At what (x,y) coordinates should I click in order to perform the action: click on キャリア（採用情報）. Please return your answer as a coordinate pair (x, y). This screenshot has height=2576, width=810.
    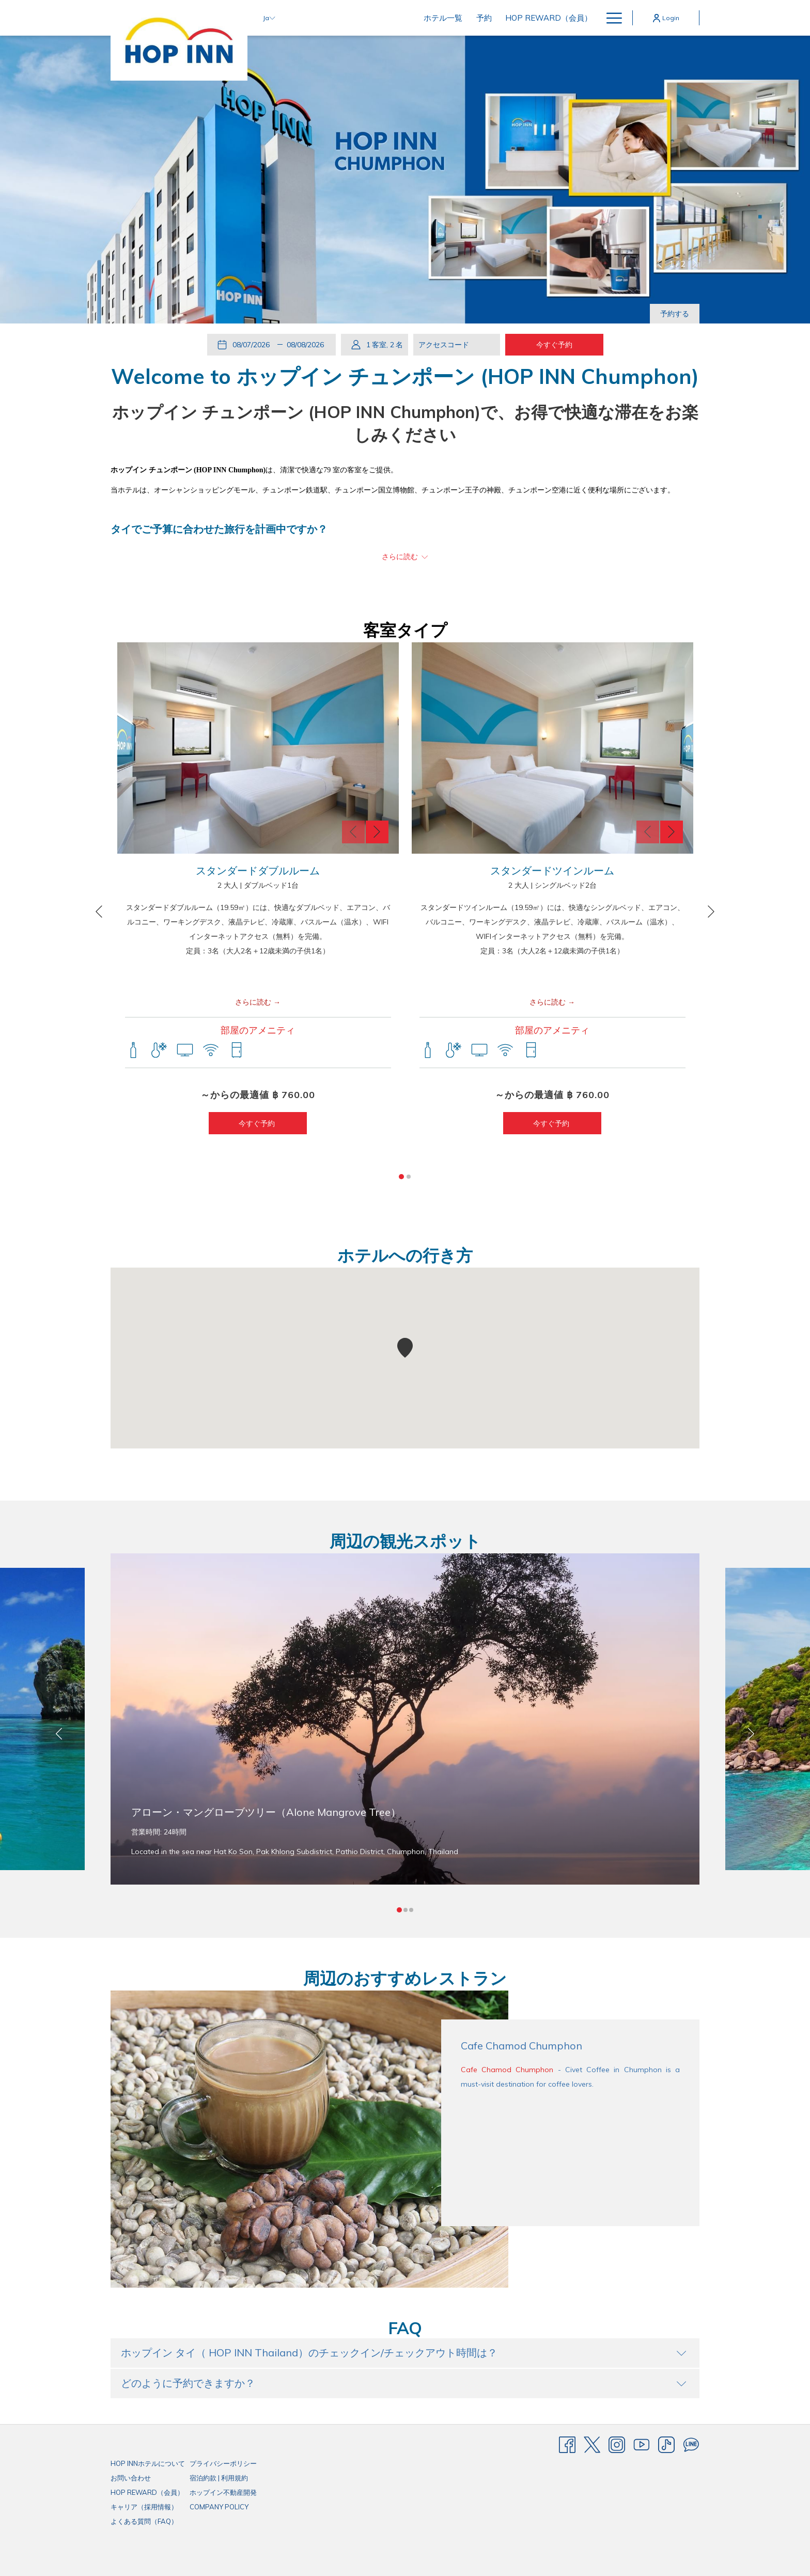
    Looking at the image, I should click on (144, 2507).